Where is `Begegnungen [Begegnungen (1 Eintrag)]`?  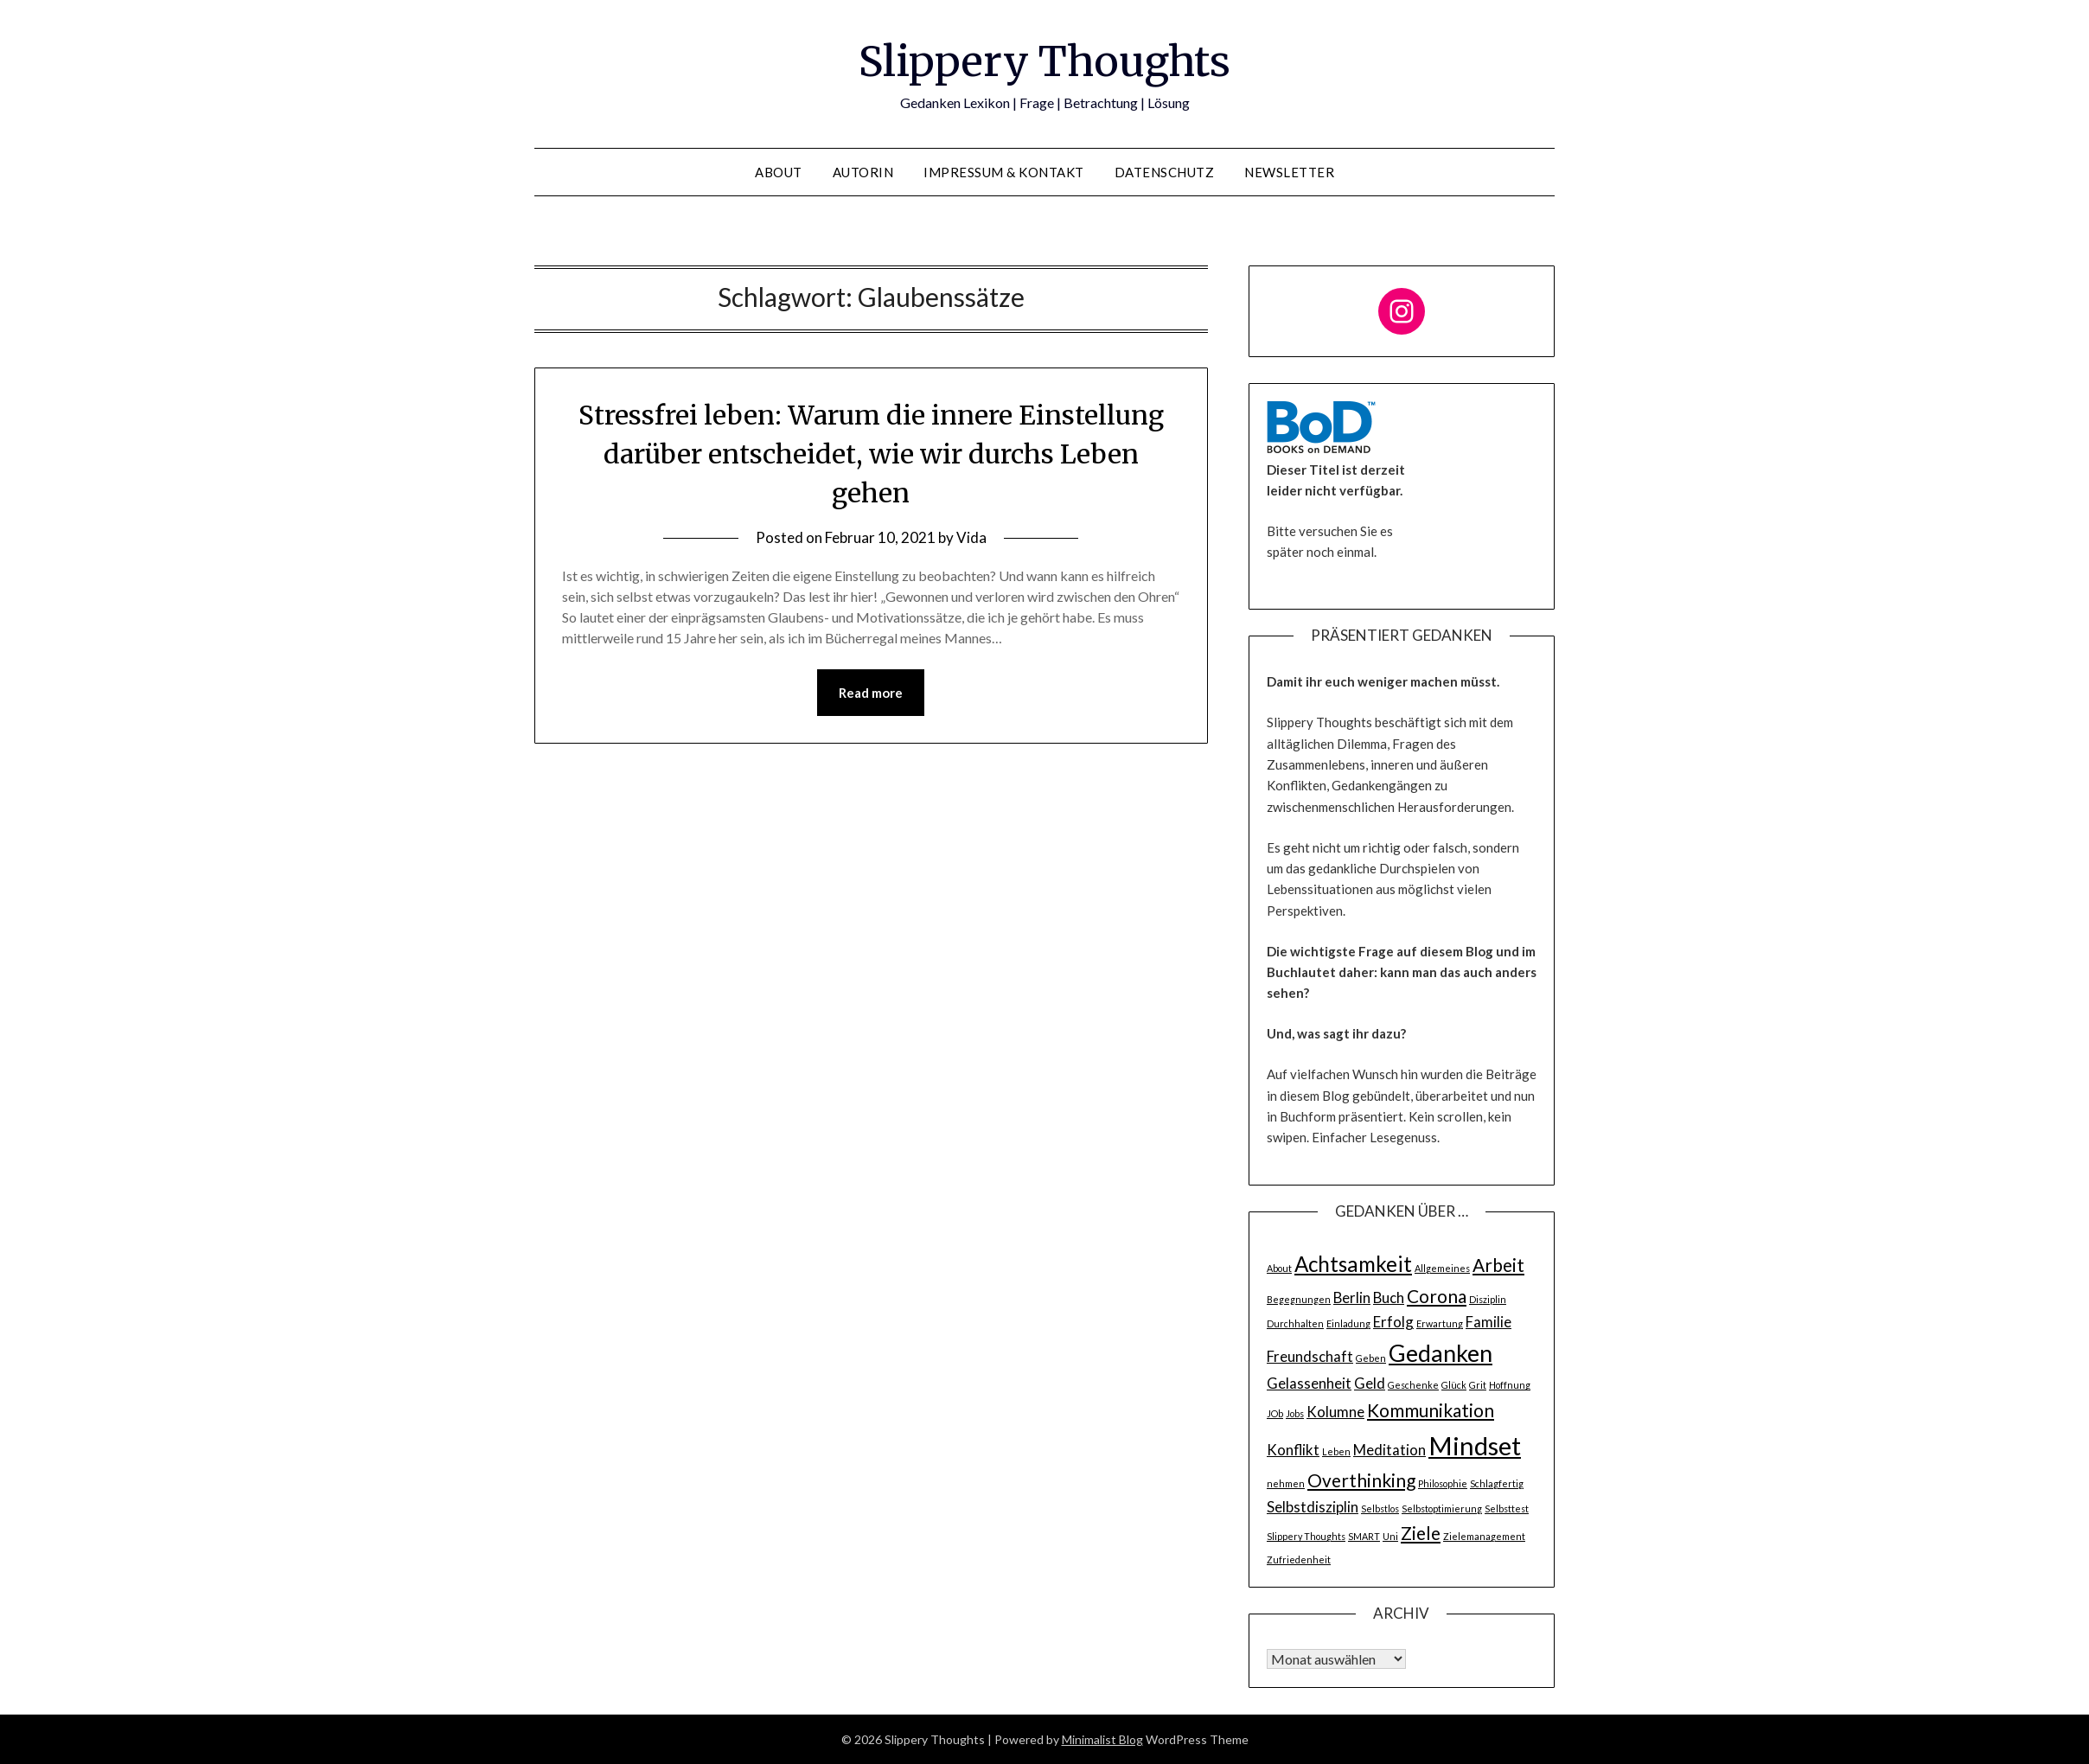 Begegnungen [Begegnungen (1 Eintrag)] is located at coordinates (1299, 1299).